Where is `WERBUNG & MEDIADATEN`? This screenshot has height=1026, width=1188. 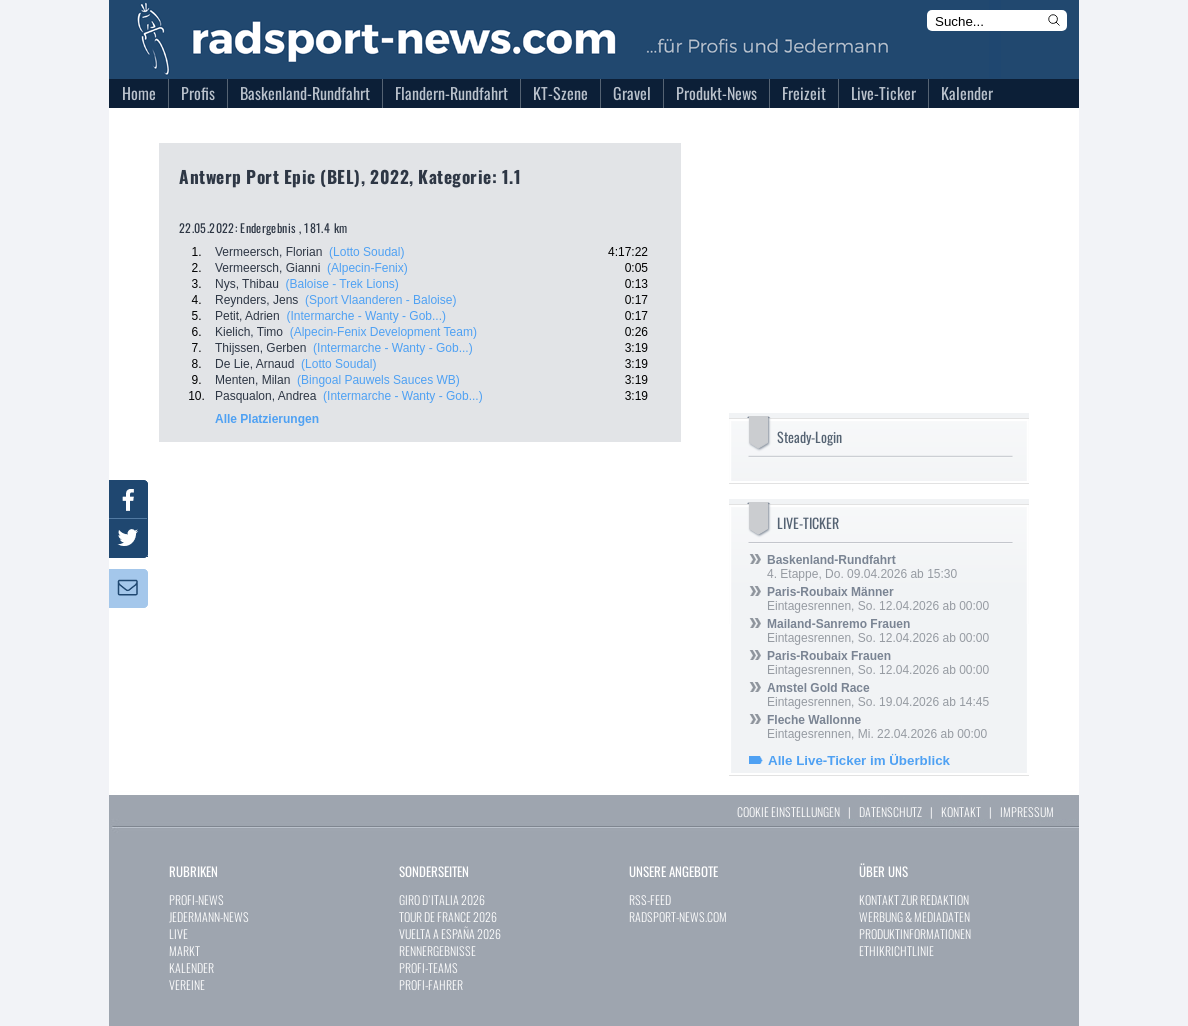
WERBUNG & MEDIADATEN is located at coordinates (914, 916).